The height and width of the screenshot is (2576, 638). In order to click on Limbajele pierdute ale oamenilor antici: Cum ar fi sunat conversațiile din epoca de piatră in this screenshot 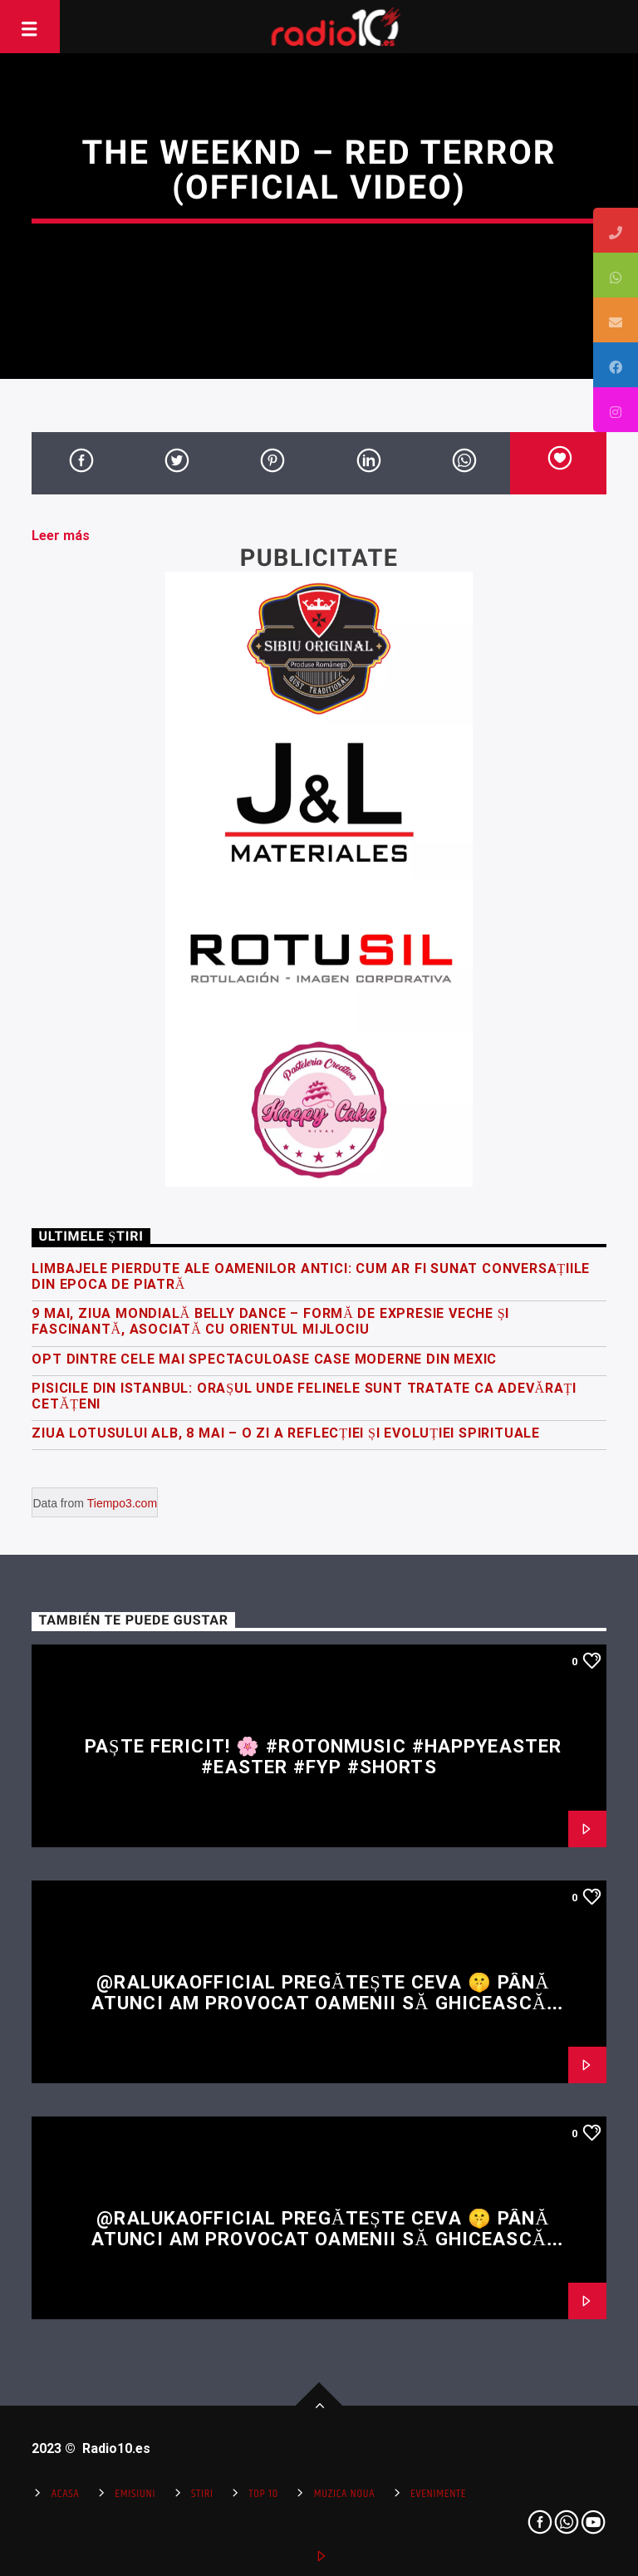, I will do `click(311, 1276)`.